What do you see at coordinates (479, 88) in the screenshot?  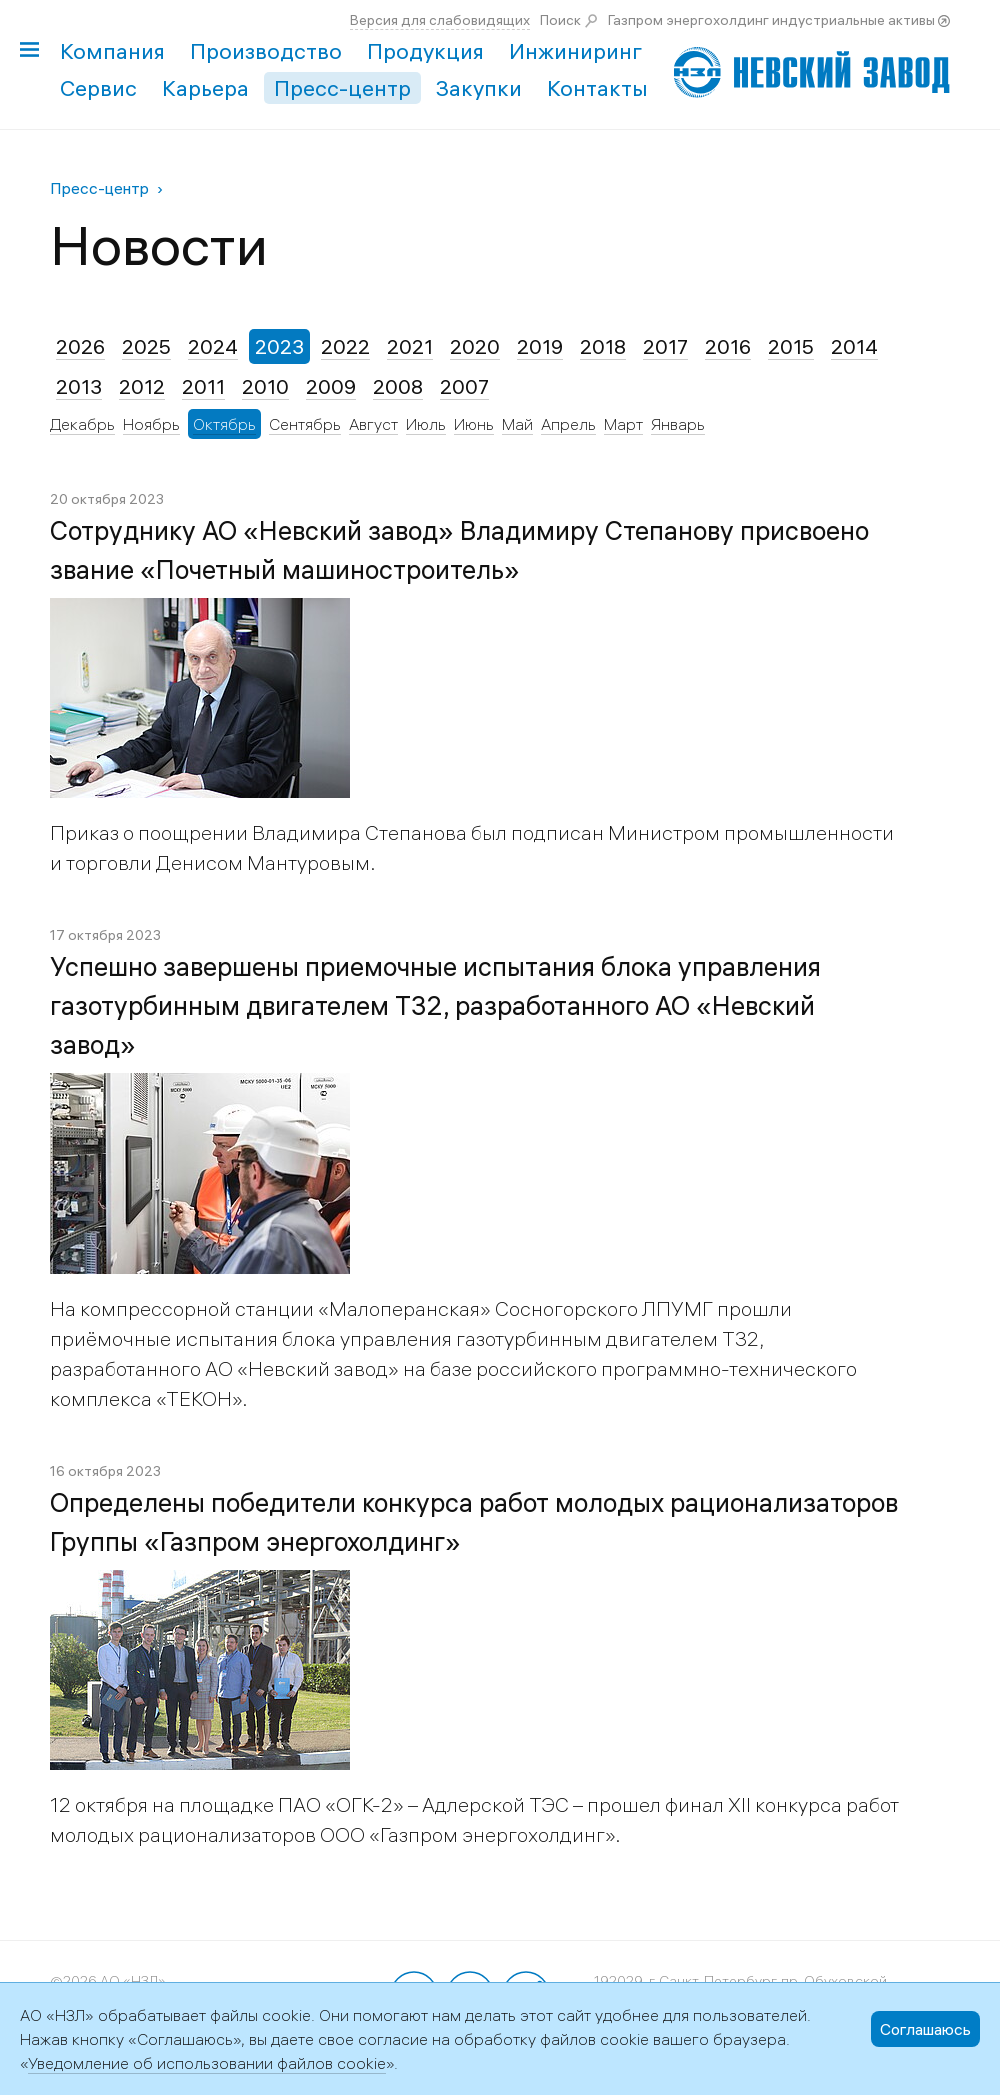 I see `Закупки` at bounding box center [479, 88].